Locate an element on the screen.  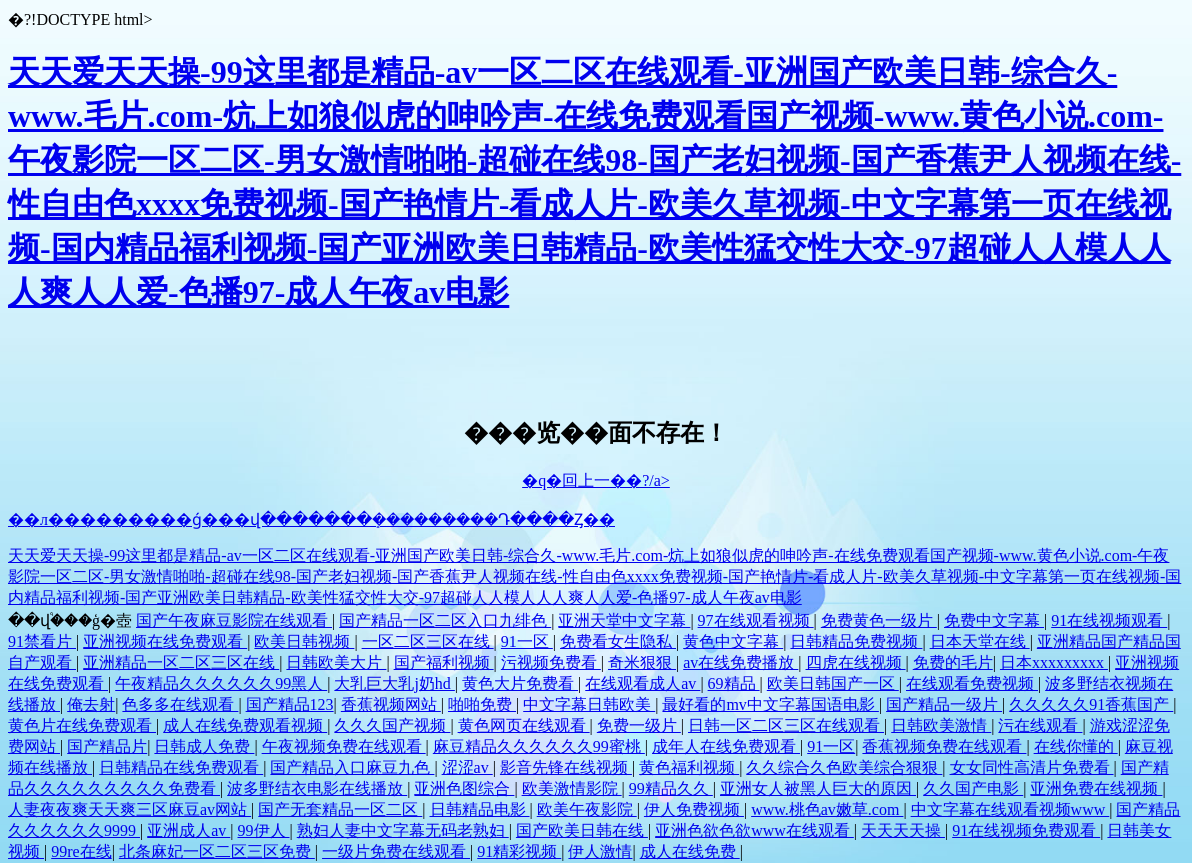
国产福利视频 is located at coordinates (444, 662).